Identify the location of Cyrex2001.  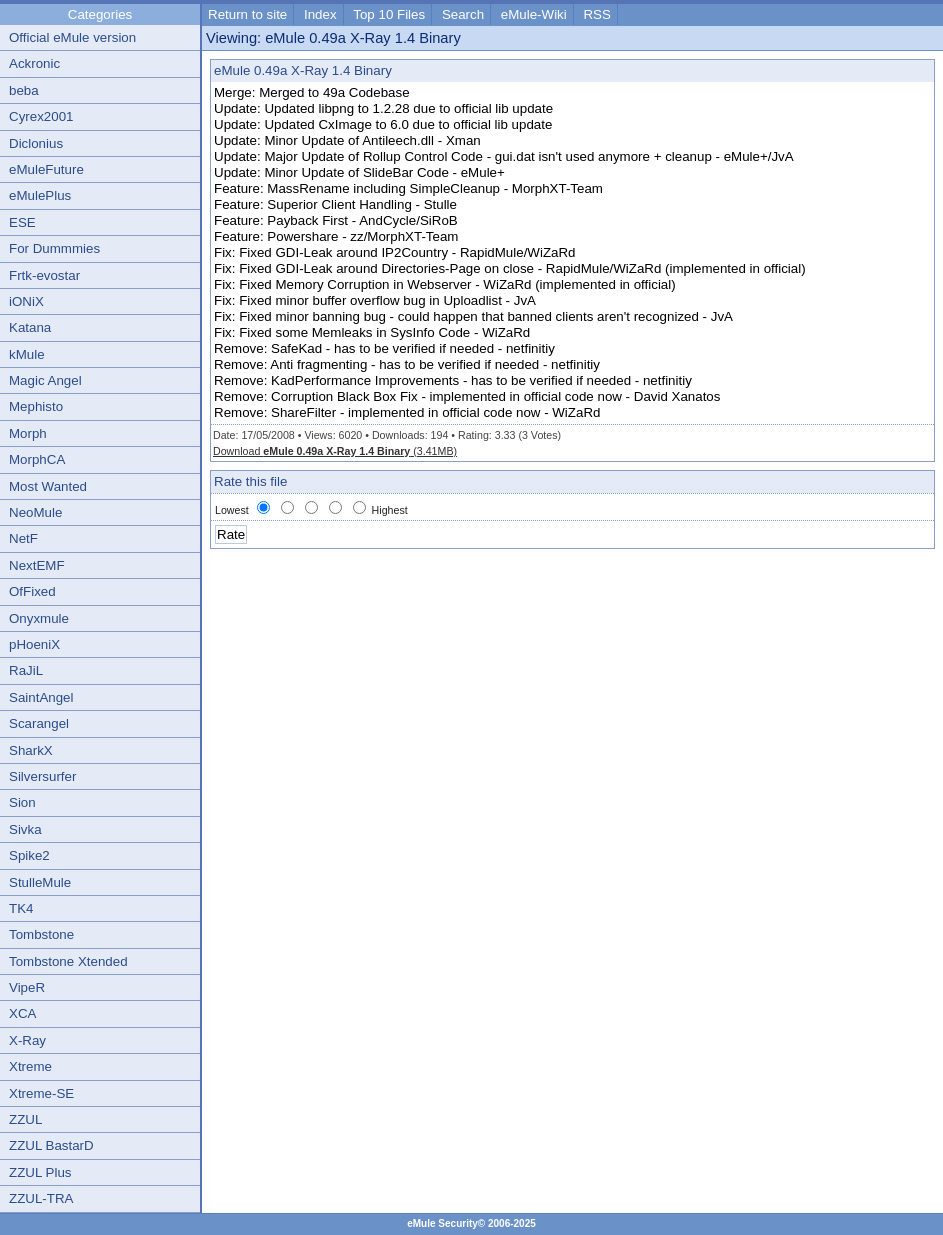
(41, 116).